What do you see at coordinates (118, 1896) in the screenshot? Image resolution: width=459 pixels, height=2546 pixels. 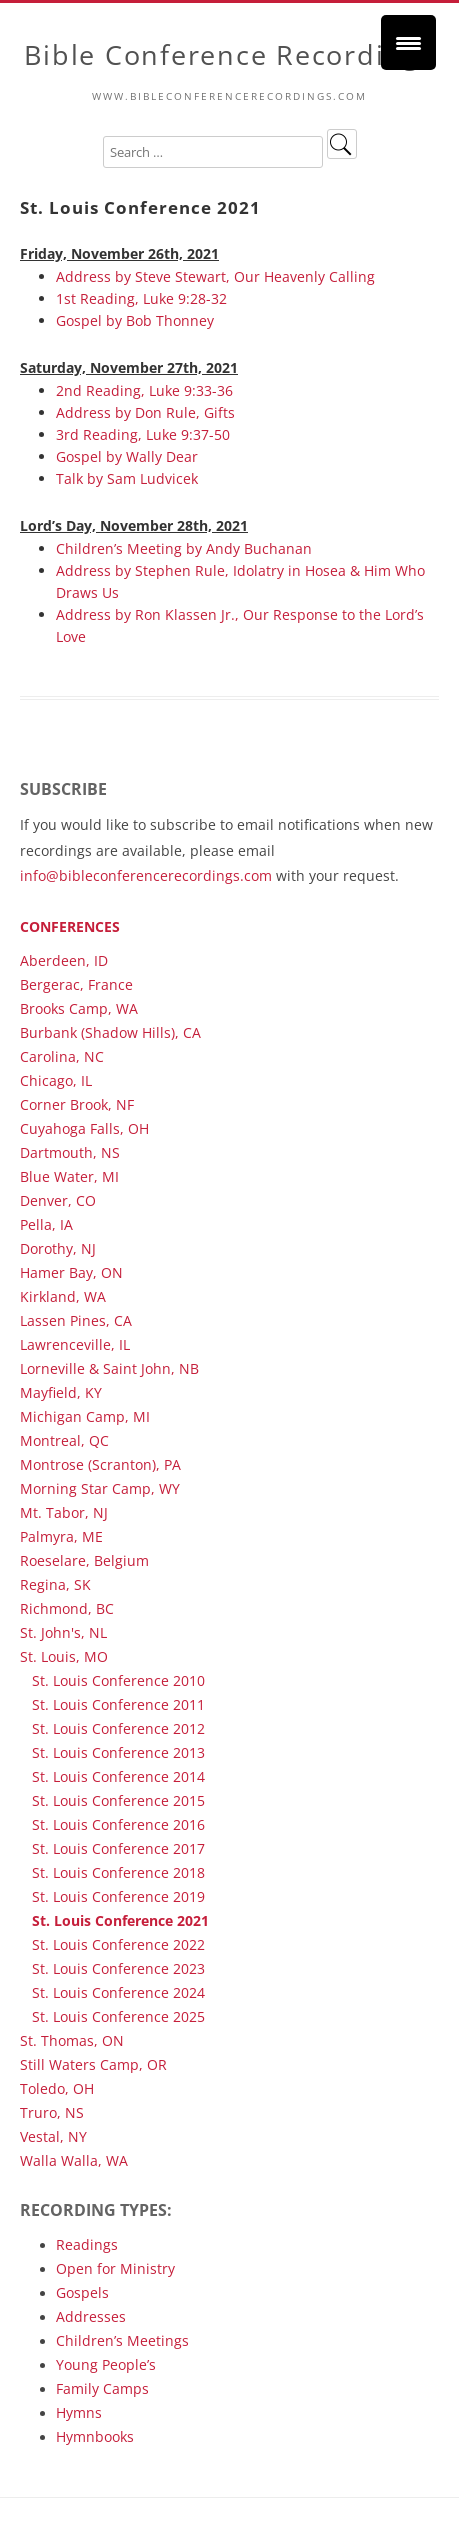 I see `St. Louis Conference 2019` at bounding box center [118, 1896].